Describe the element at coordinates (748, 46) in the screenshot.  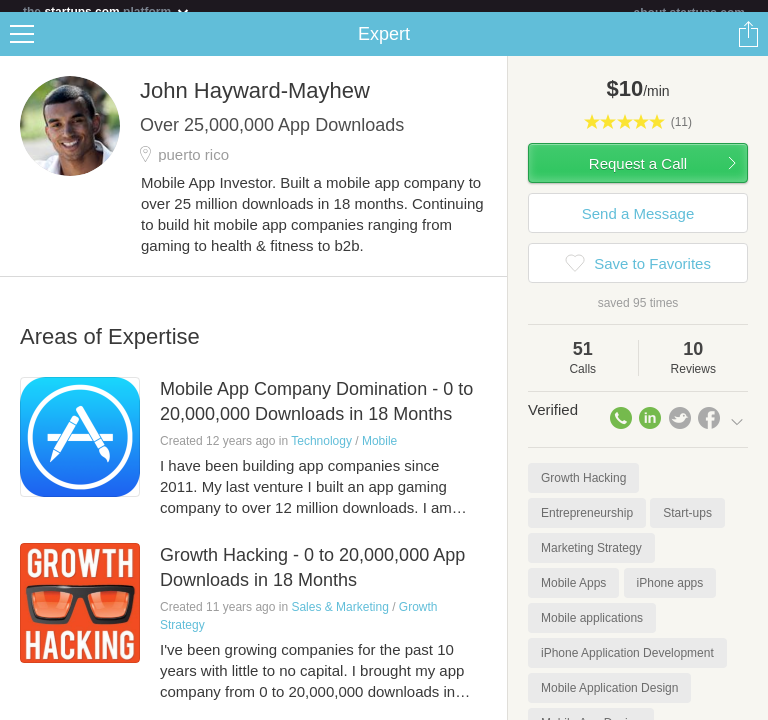
I see `Share` at that location.